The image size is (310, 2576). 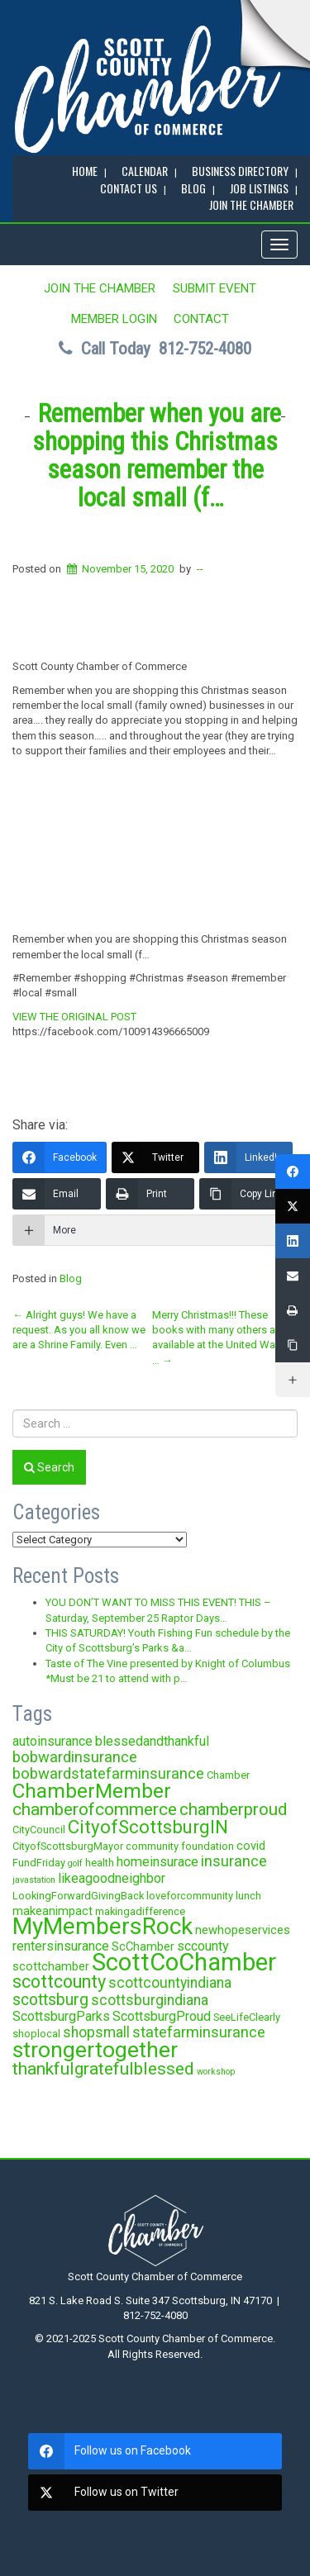 I want to click on [Twitter], so click(x=155, y=1157).